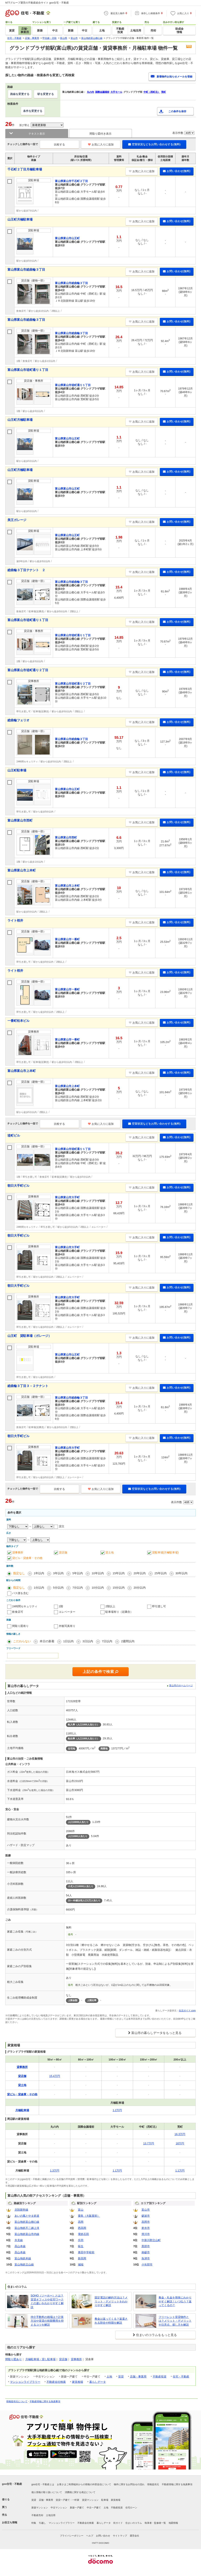  Describe the element at coordinates (27, 670) in the screenshot. I see `富山県富山市堤町通り２丁目` at that location.